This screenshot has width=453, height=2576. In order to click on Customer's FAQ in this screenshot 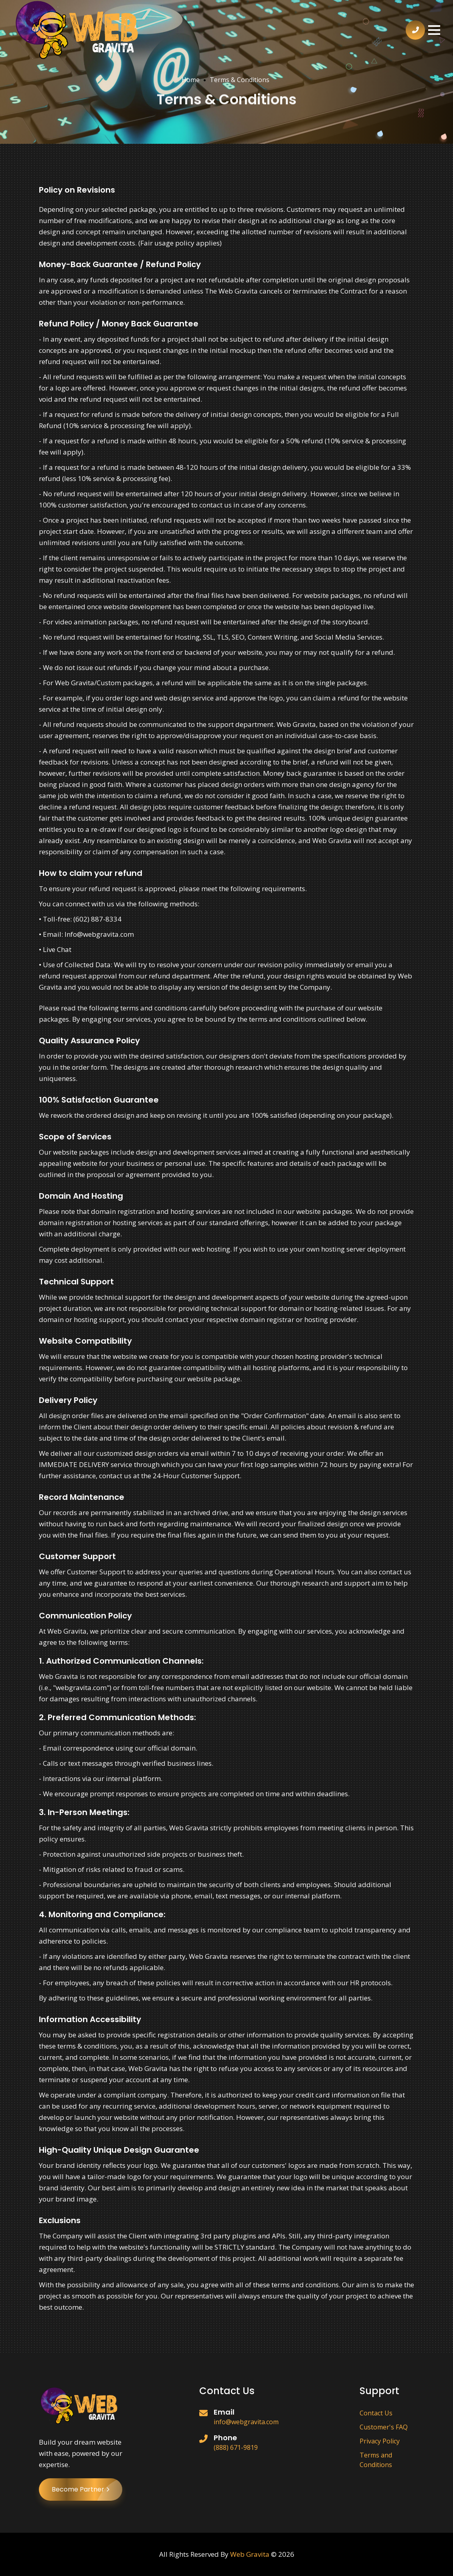, I will do `click(384, 2427)`.